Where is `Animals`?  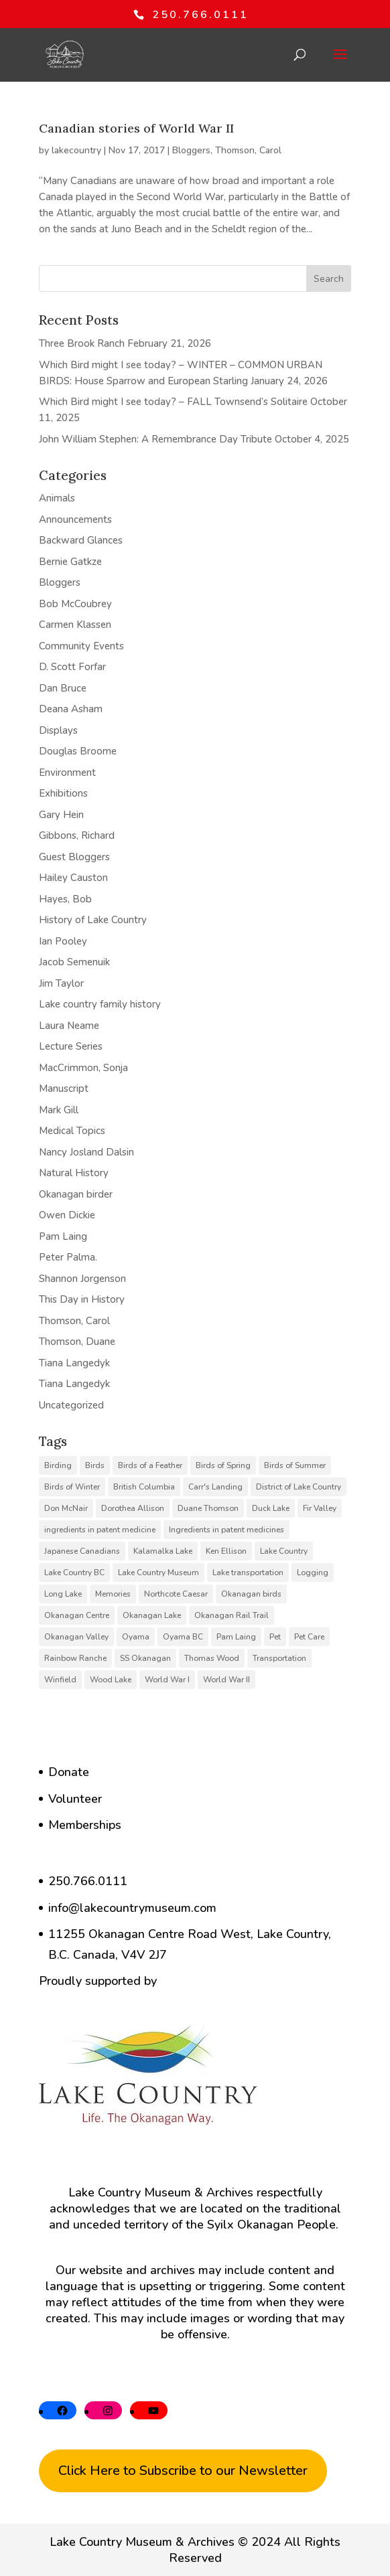
Animals is located at coordinates (57, 498).